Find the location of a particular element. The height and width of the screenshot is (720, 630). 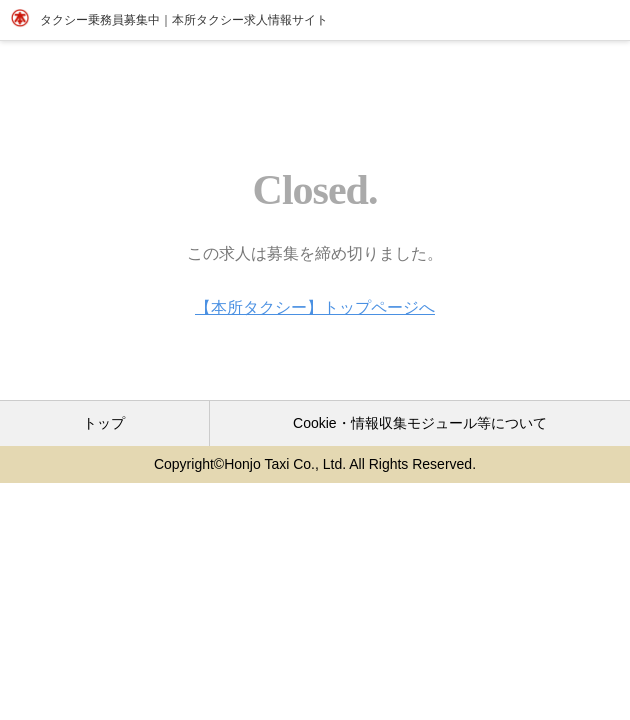

トップ is located at coordinates (104, 423).